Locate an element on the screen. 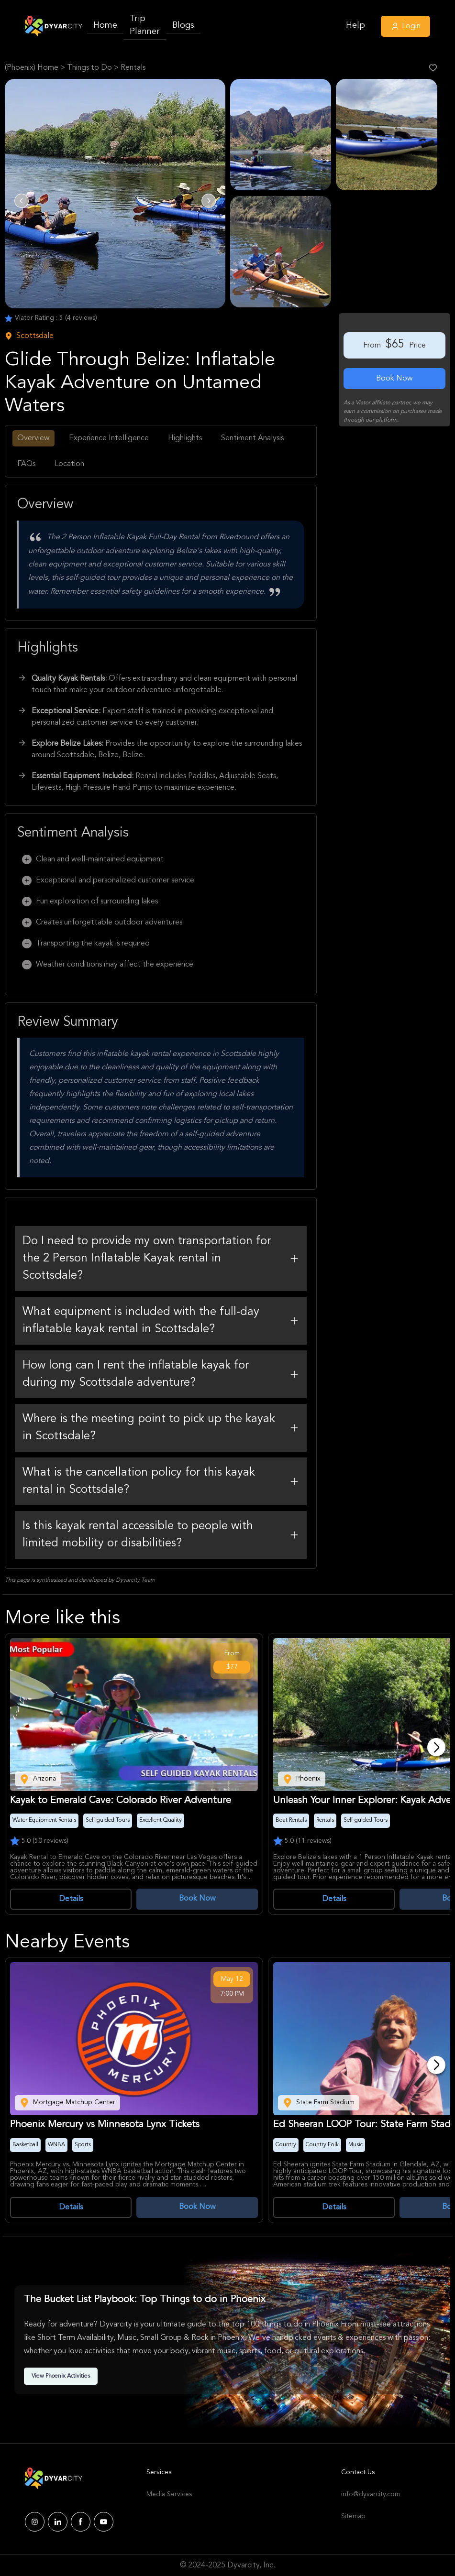 The image size is (455, 2576). Blogs is located at coordinates (183, 25).